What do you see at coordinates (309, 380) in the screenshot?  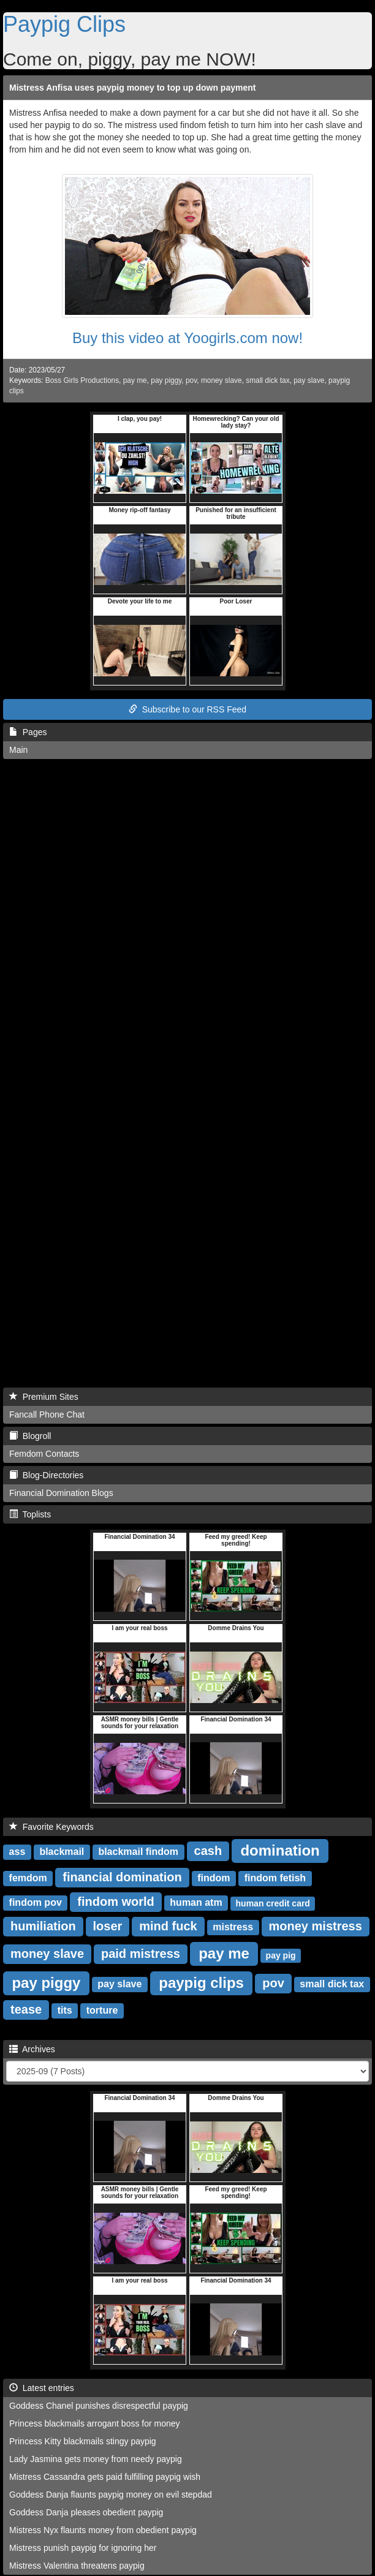 I see `pay slave` at bounding box center [309, 380].